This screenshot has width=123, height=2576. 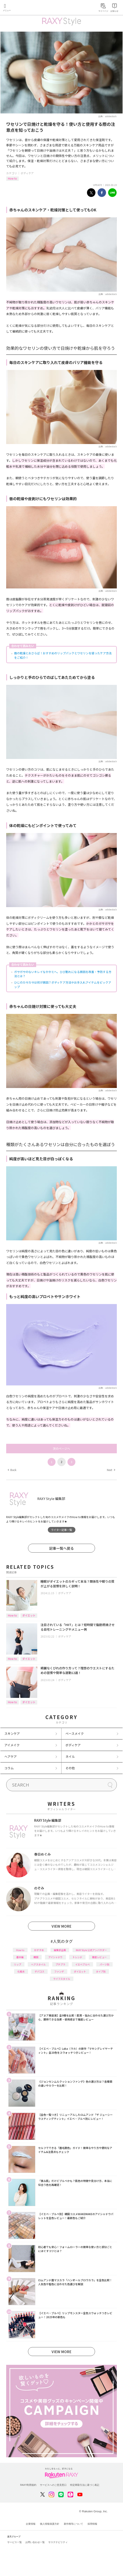 What do you see at coordinates (49, 2523) in the screenshot?
I see `個人情報保護方針` at bounding box center [49, 2523].